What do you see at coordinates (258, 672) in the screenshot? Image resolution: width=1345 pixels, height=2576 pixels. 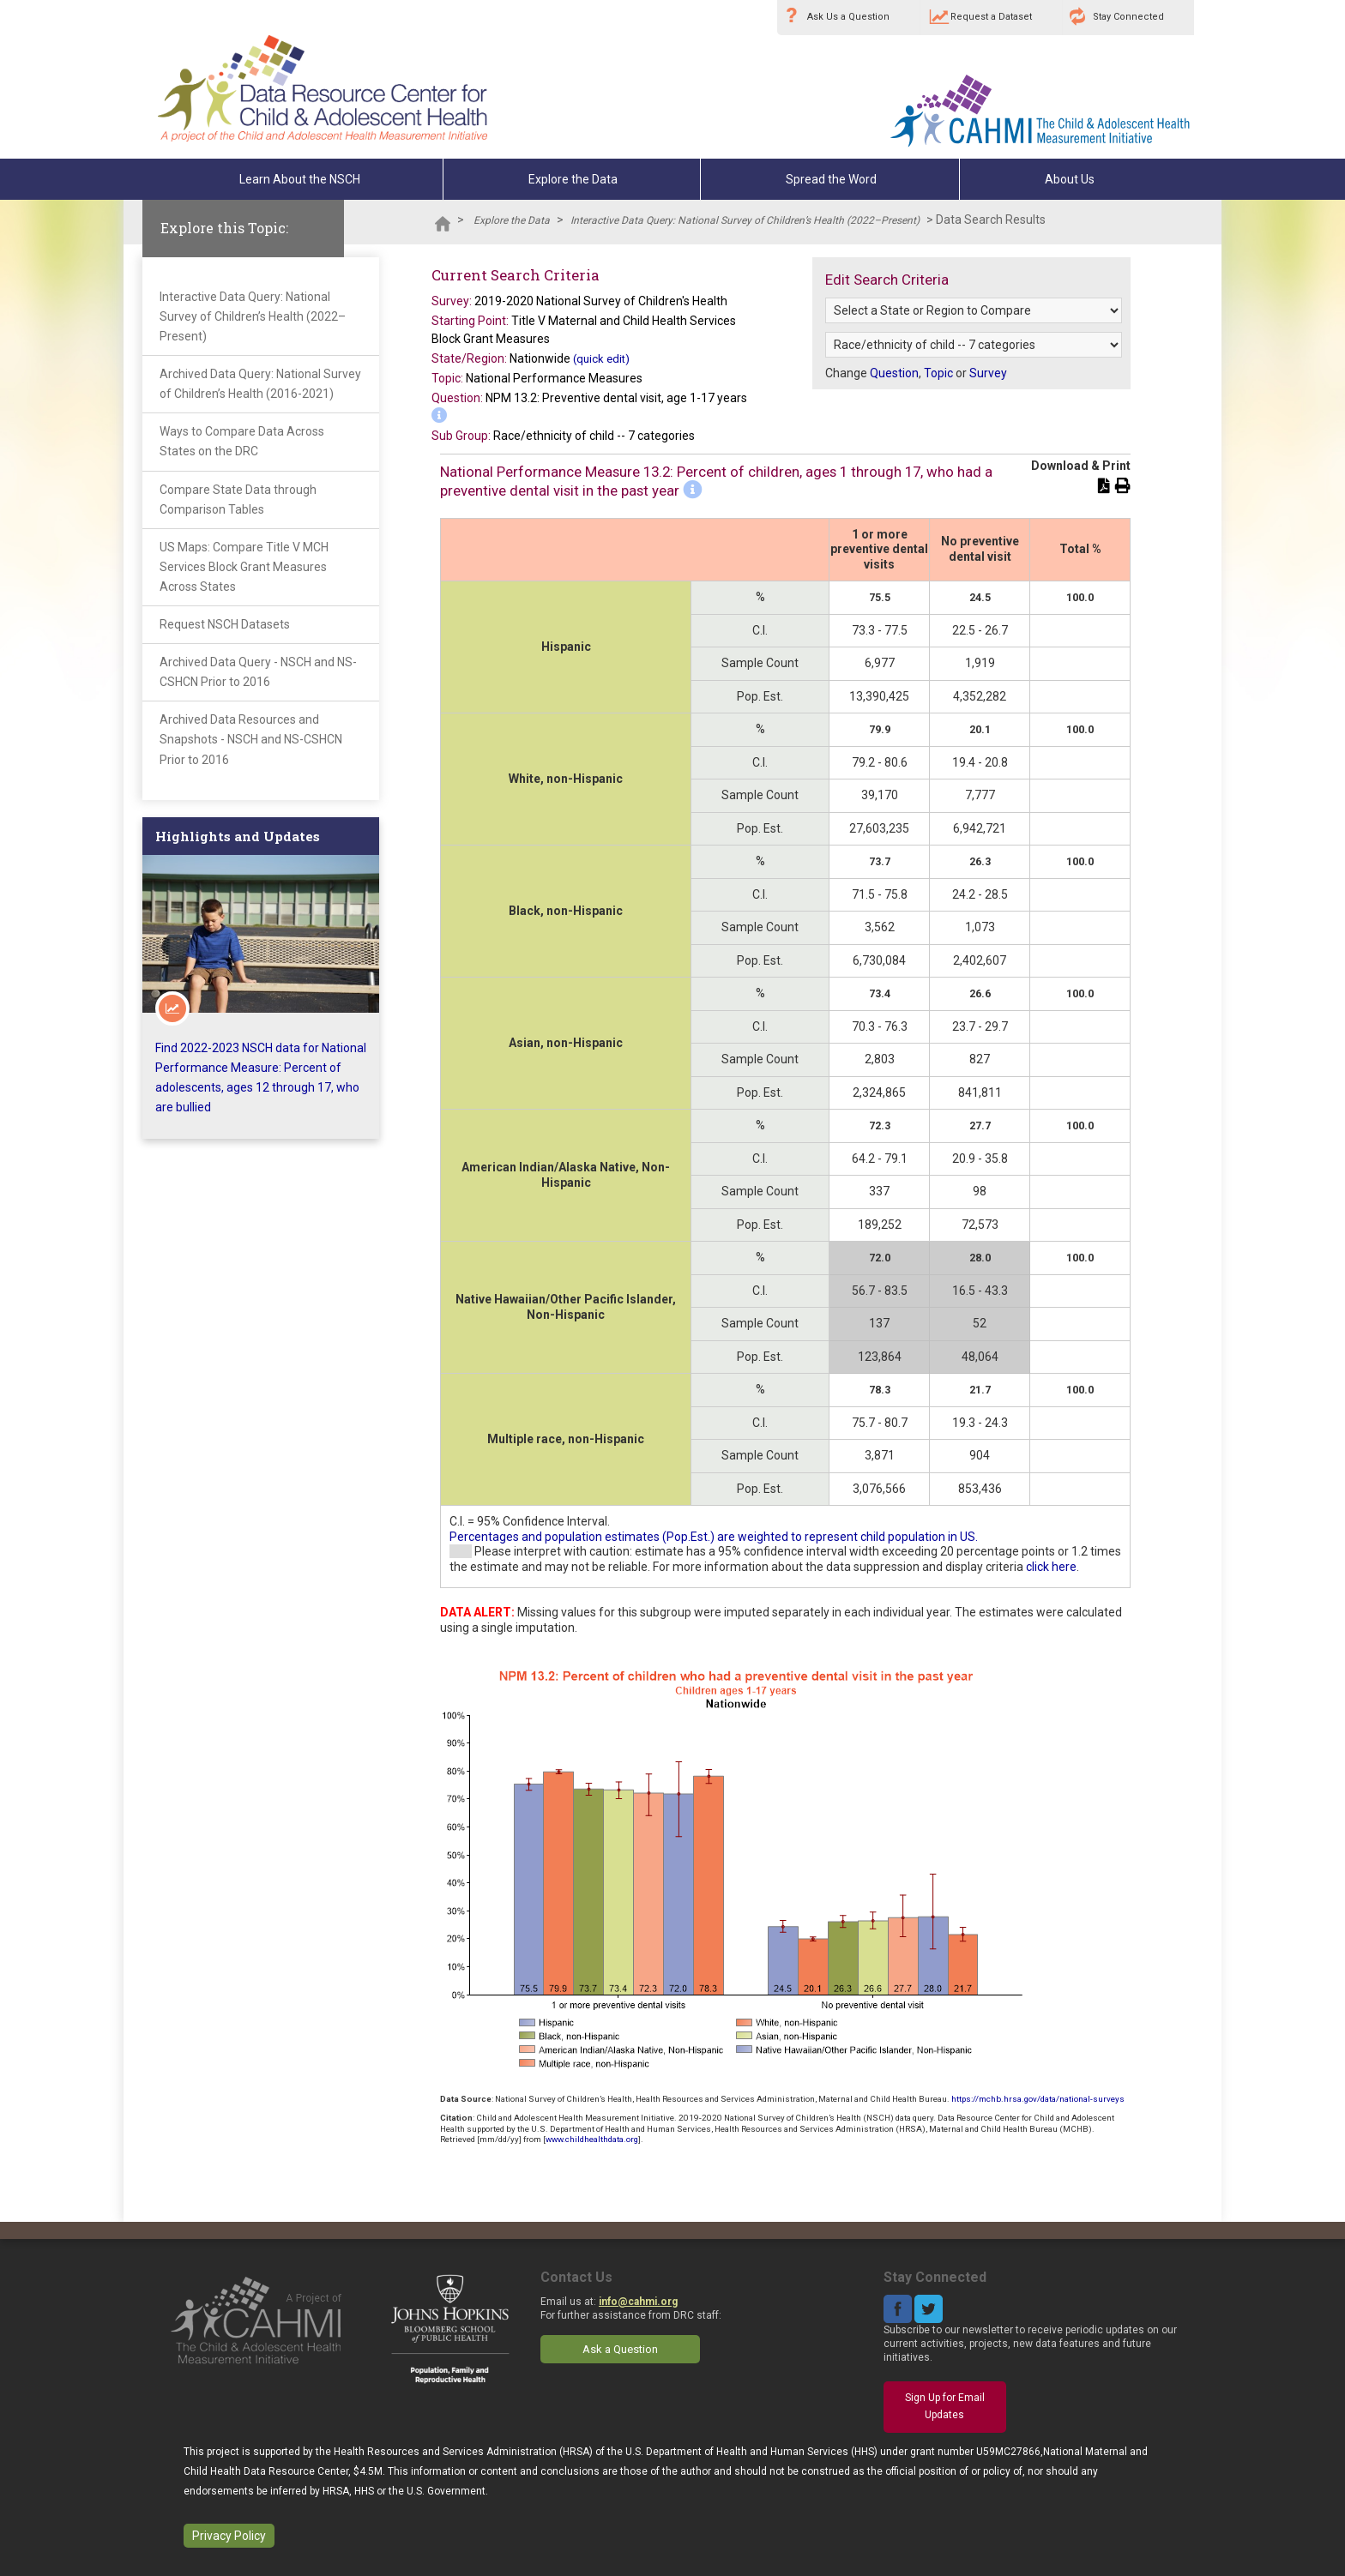 I see `Archived Data Query - NSCH and NS-CSHCN Prior to 2016` at bounding box center [258, 672].